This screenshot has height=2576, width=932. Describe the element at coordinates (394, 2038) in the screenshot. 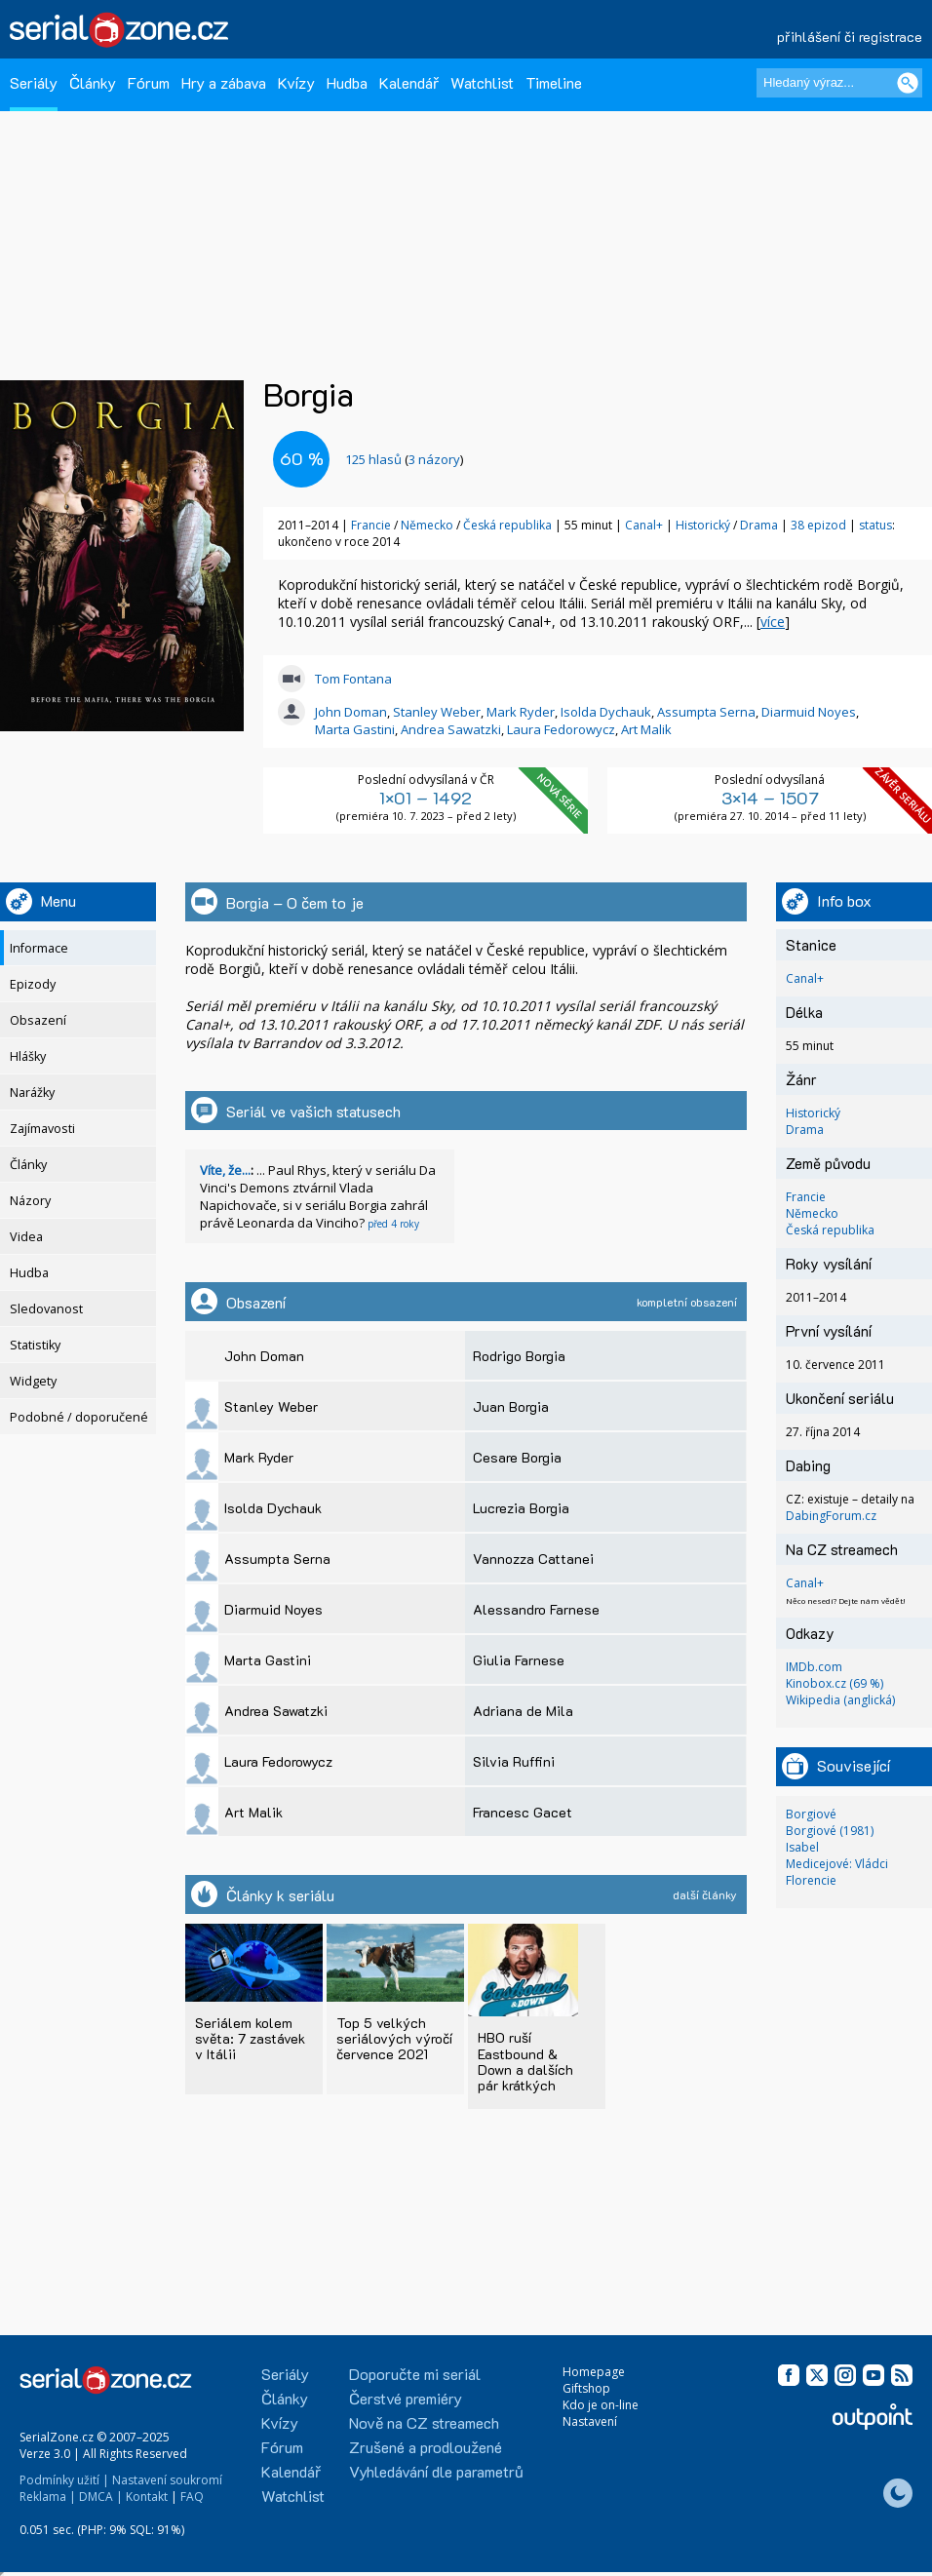

I see `Top 5 velkých seriálových výročí července 2021` at that location.